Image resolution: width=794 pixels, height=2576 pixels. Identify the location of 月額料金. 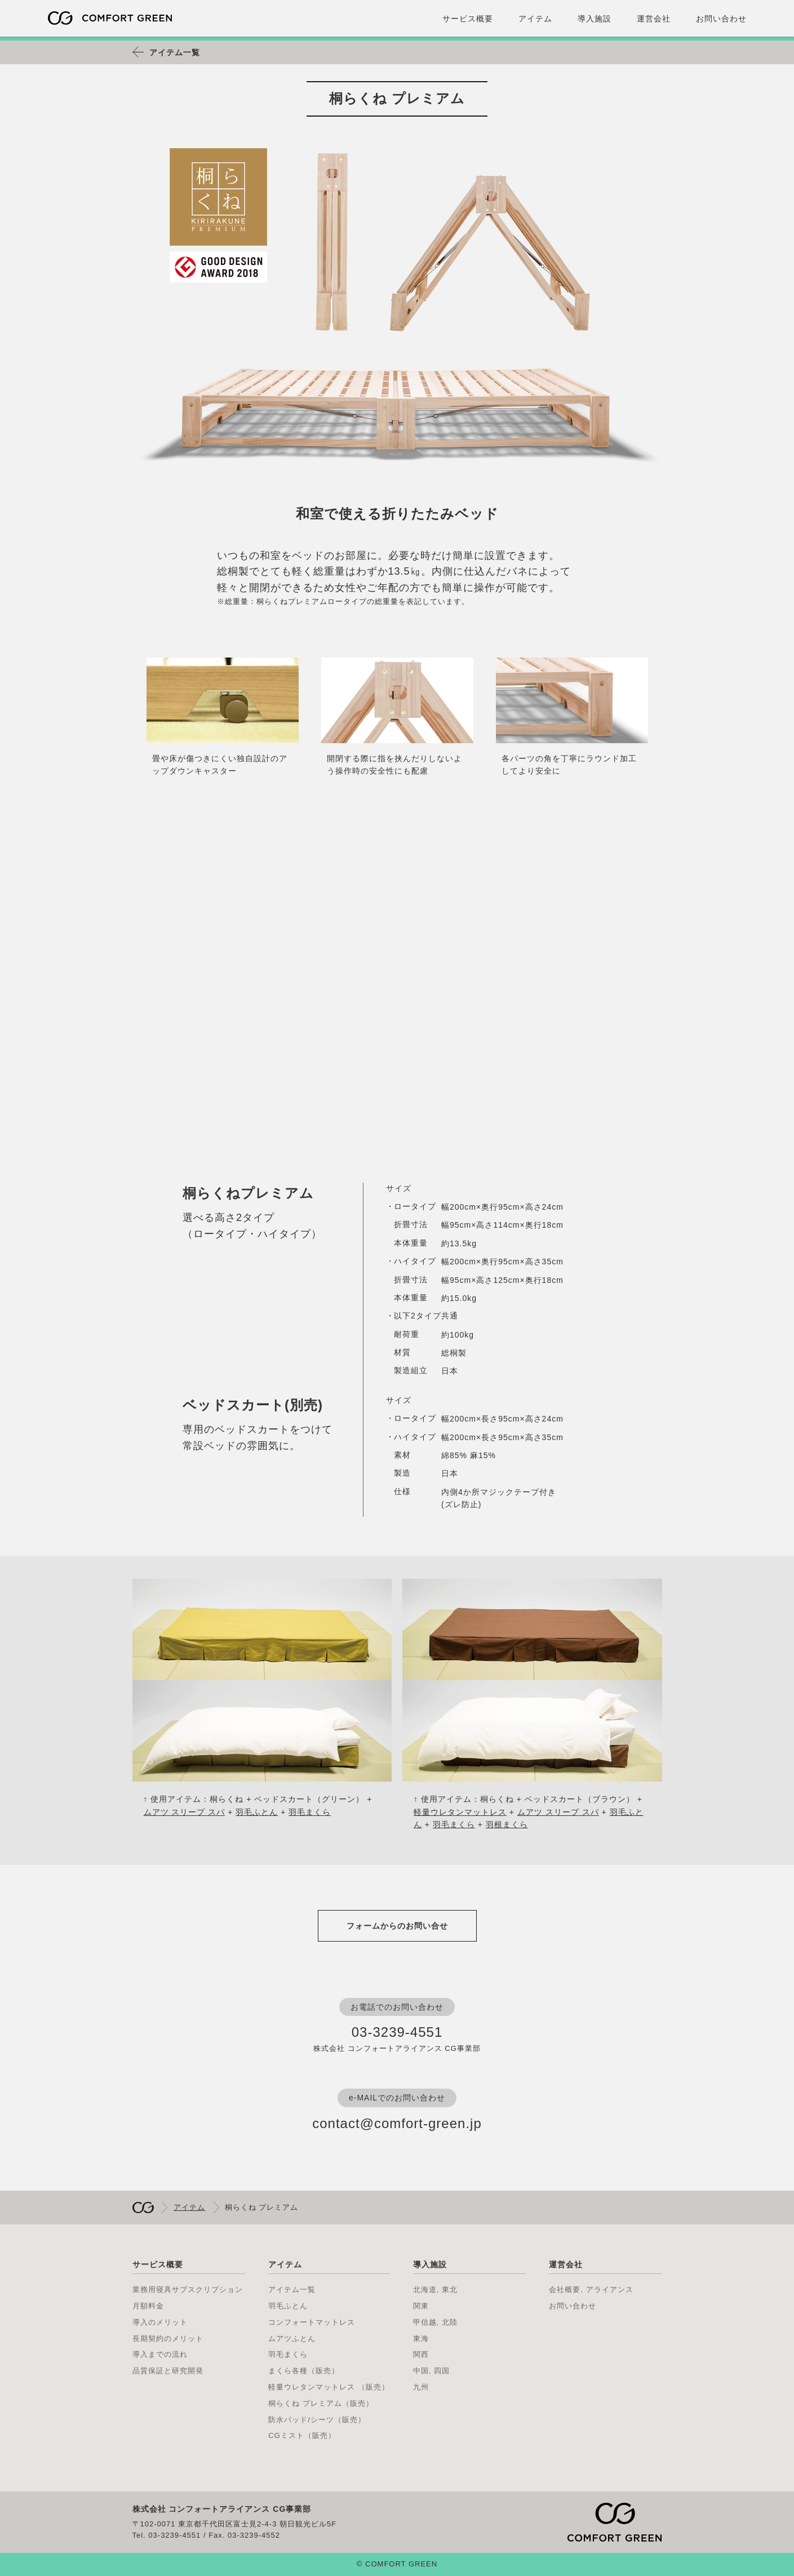
(148, 2306).